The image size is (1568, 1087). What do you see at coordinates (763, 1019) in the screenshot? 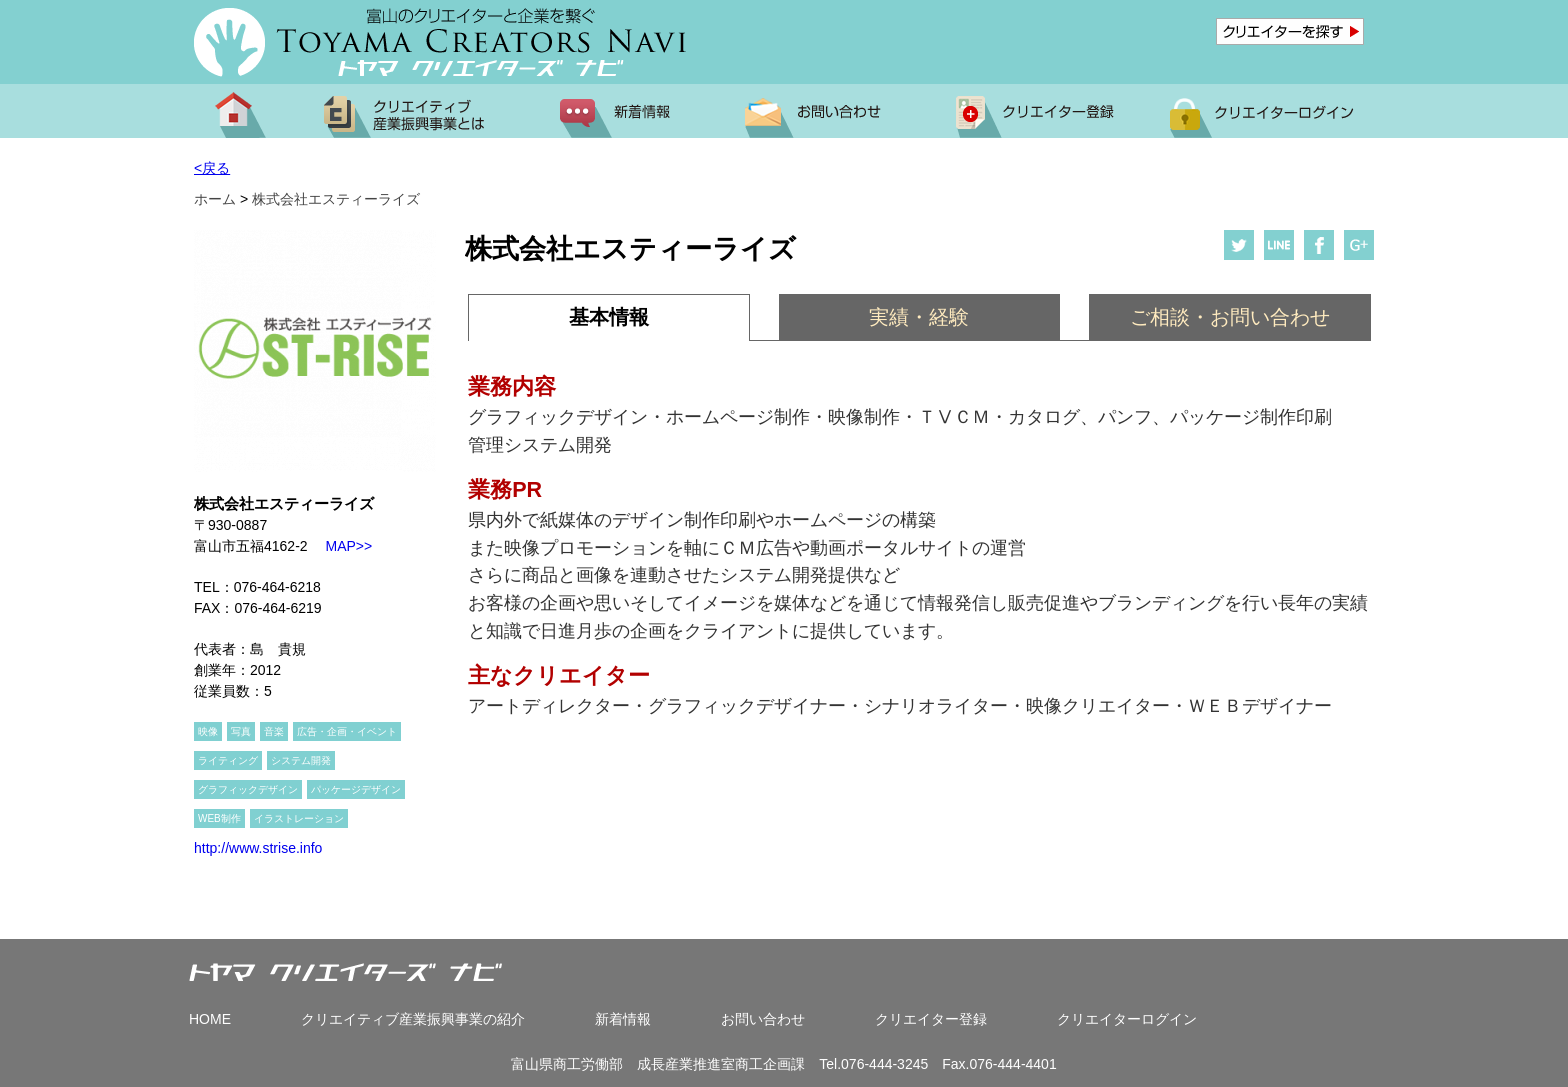
I see `お問い合わせ` at bounding box center [763, 1019].